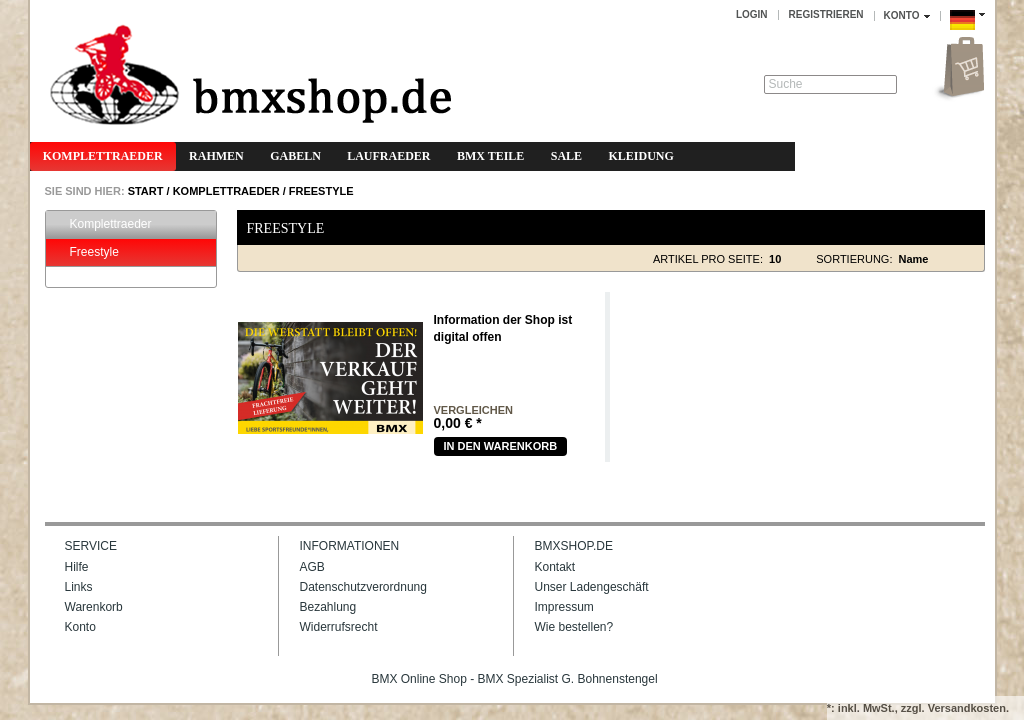 Image resolution: width=1024 pixels, height=720 pixels. What do you see at coordinates (295, 156) in the screenshot?
I see `Gabeln` at bounding box center [295, 156].